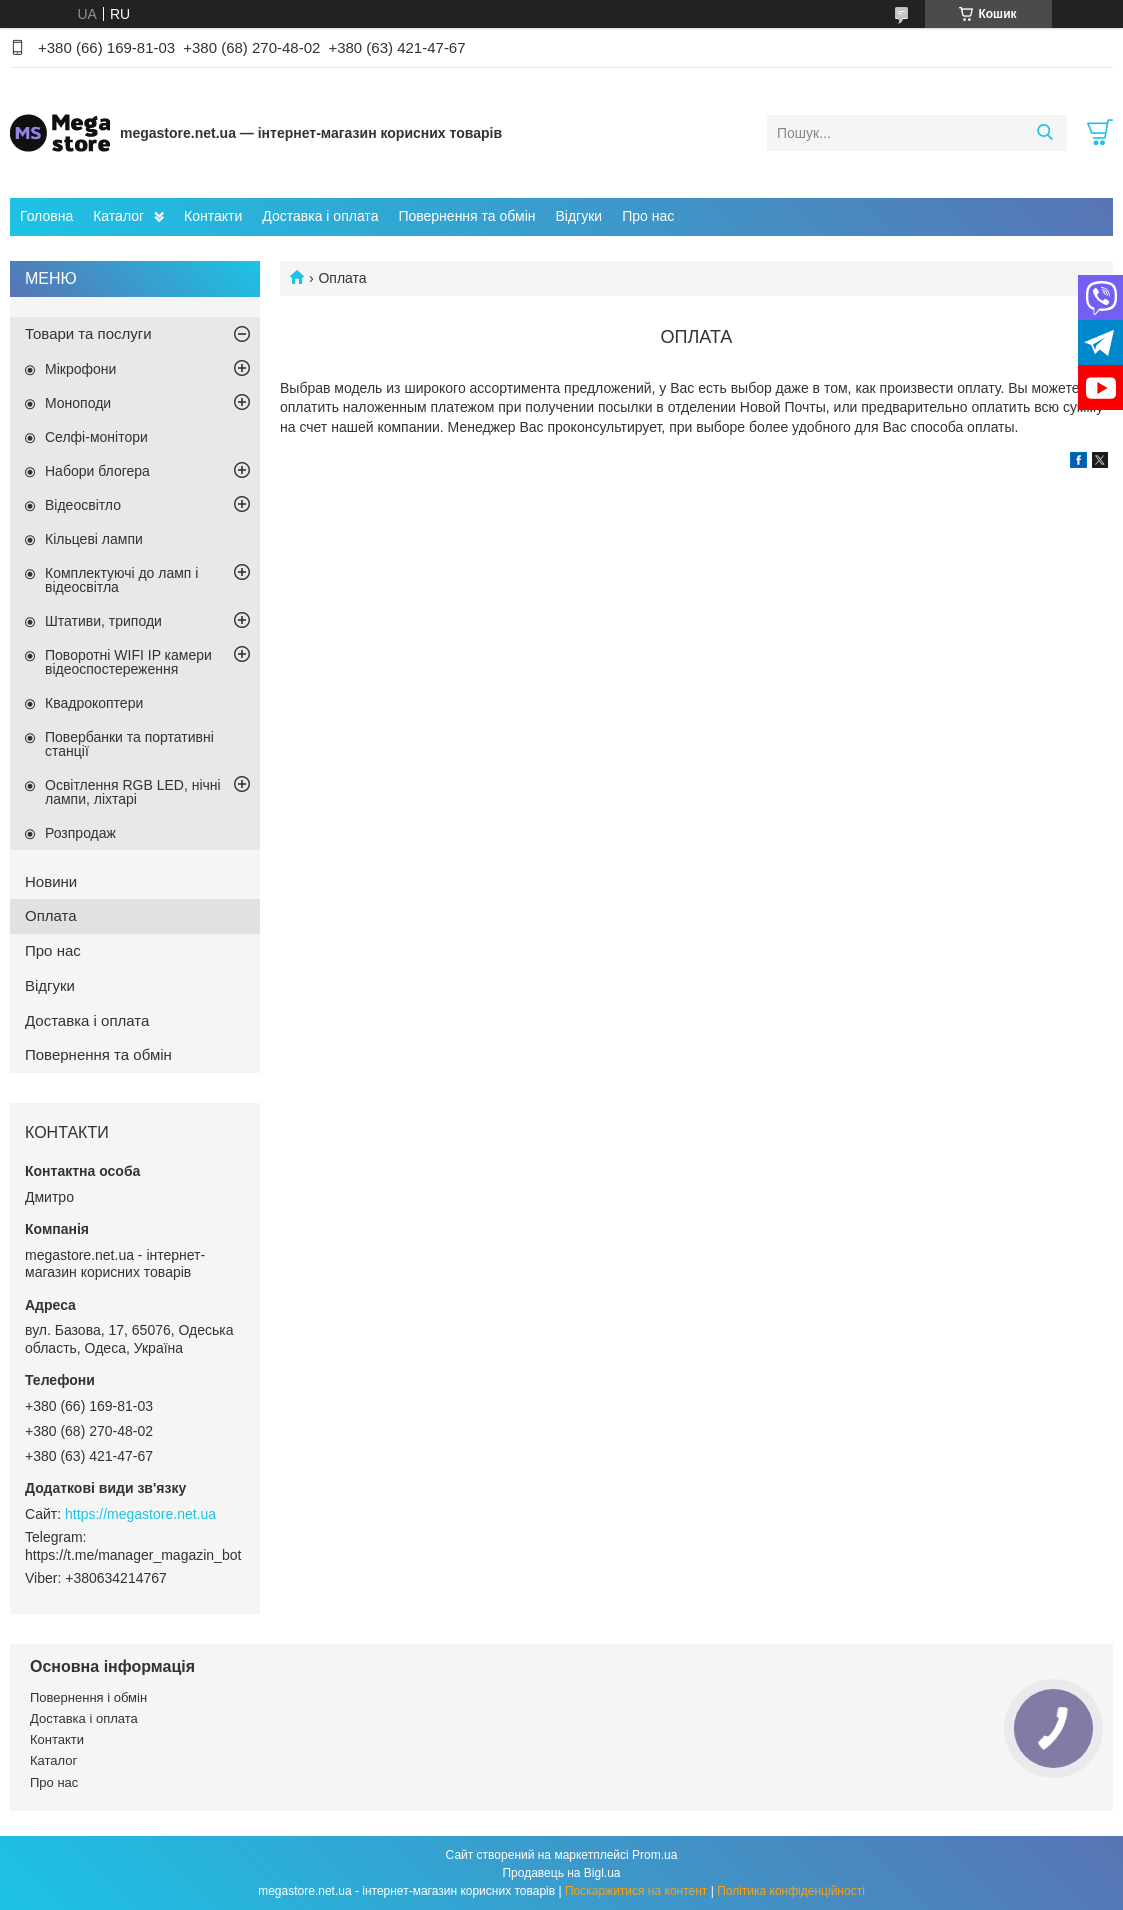 This screenshot has width=1123, height=1910. I want to click on Поворотні WIFI IP камери відеоспостереження, so click(128, 662).